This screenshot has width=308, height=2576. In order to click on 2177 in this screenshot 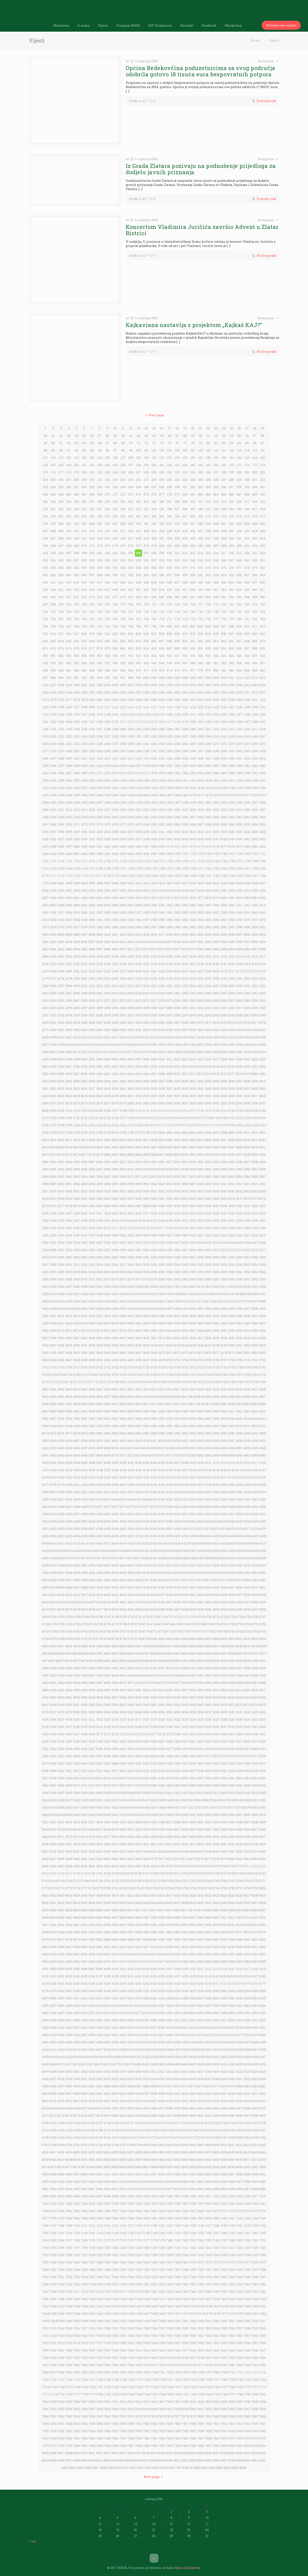, I will do `click(53, 978)`.